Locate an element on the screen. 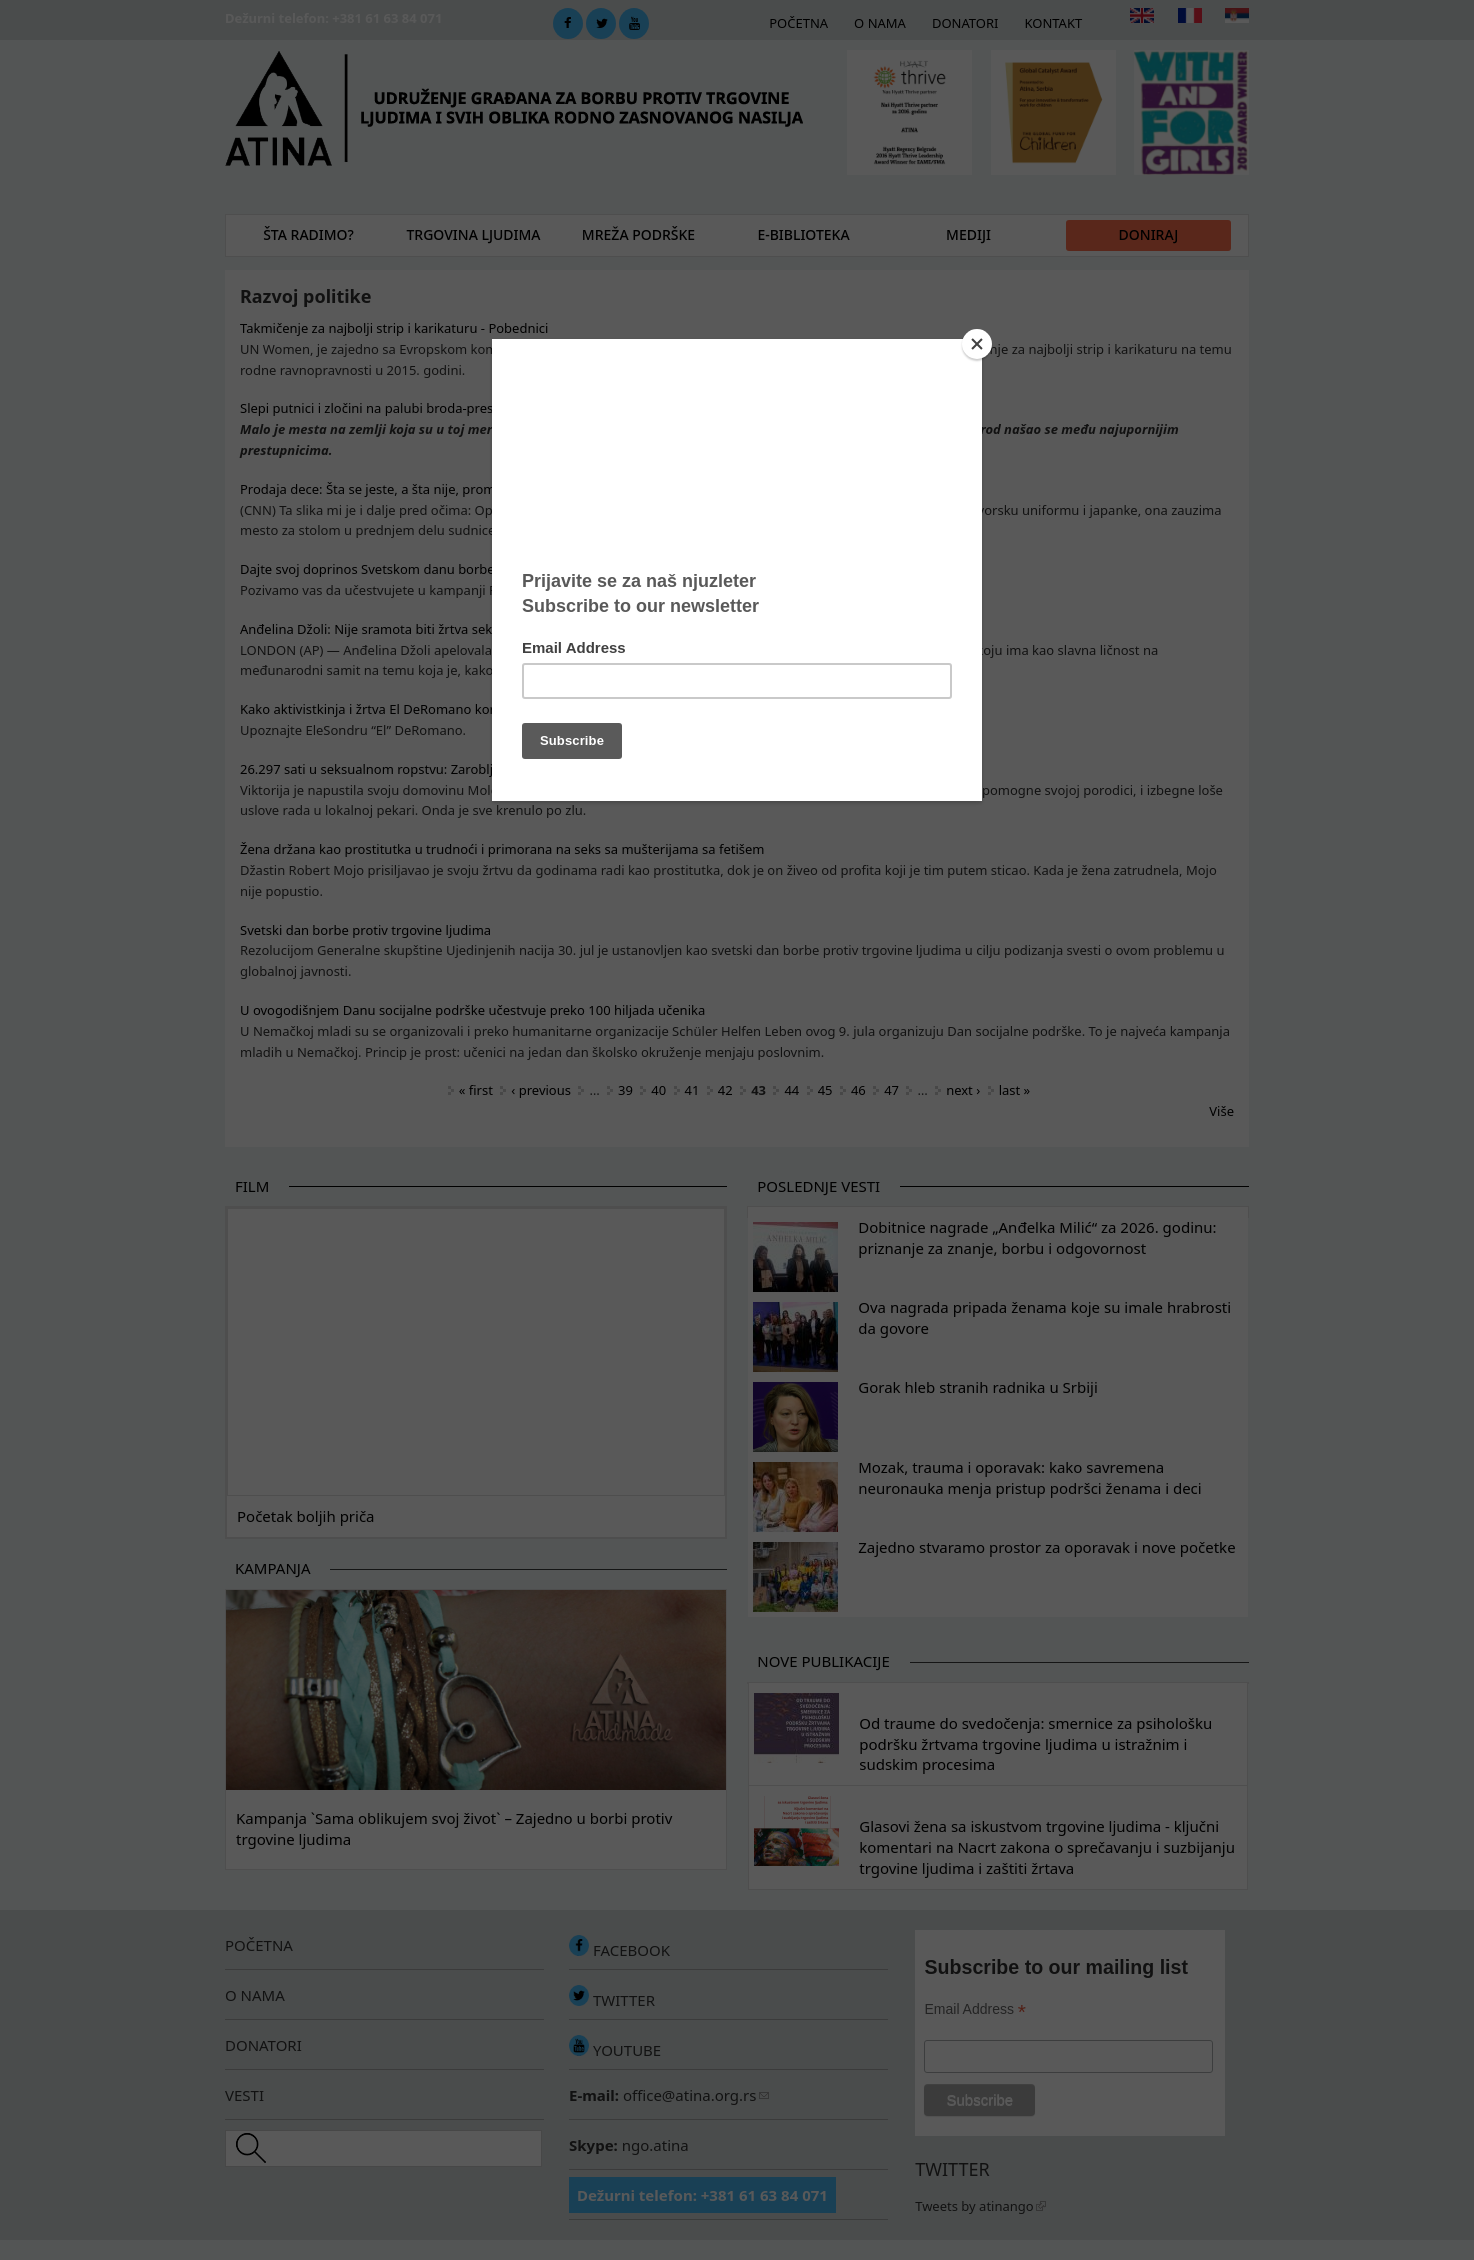  [Close] is located at coordinates (977, 344).